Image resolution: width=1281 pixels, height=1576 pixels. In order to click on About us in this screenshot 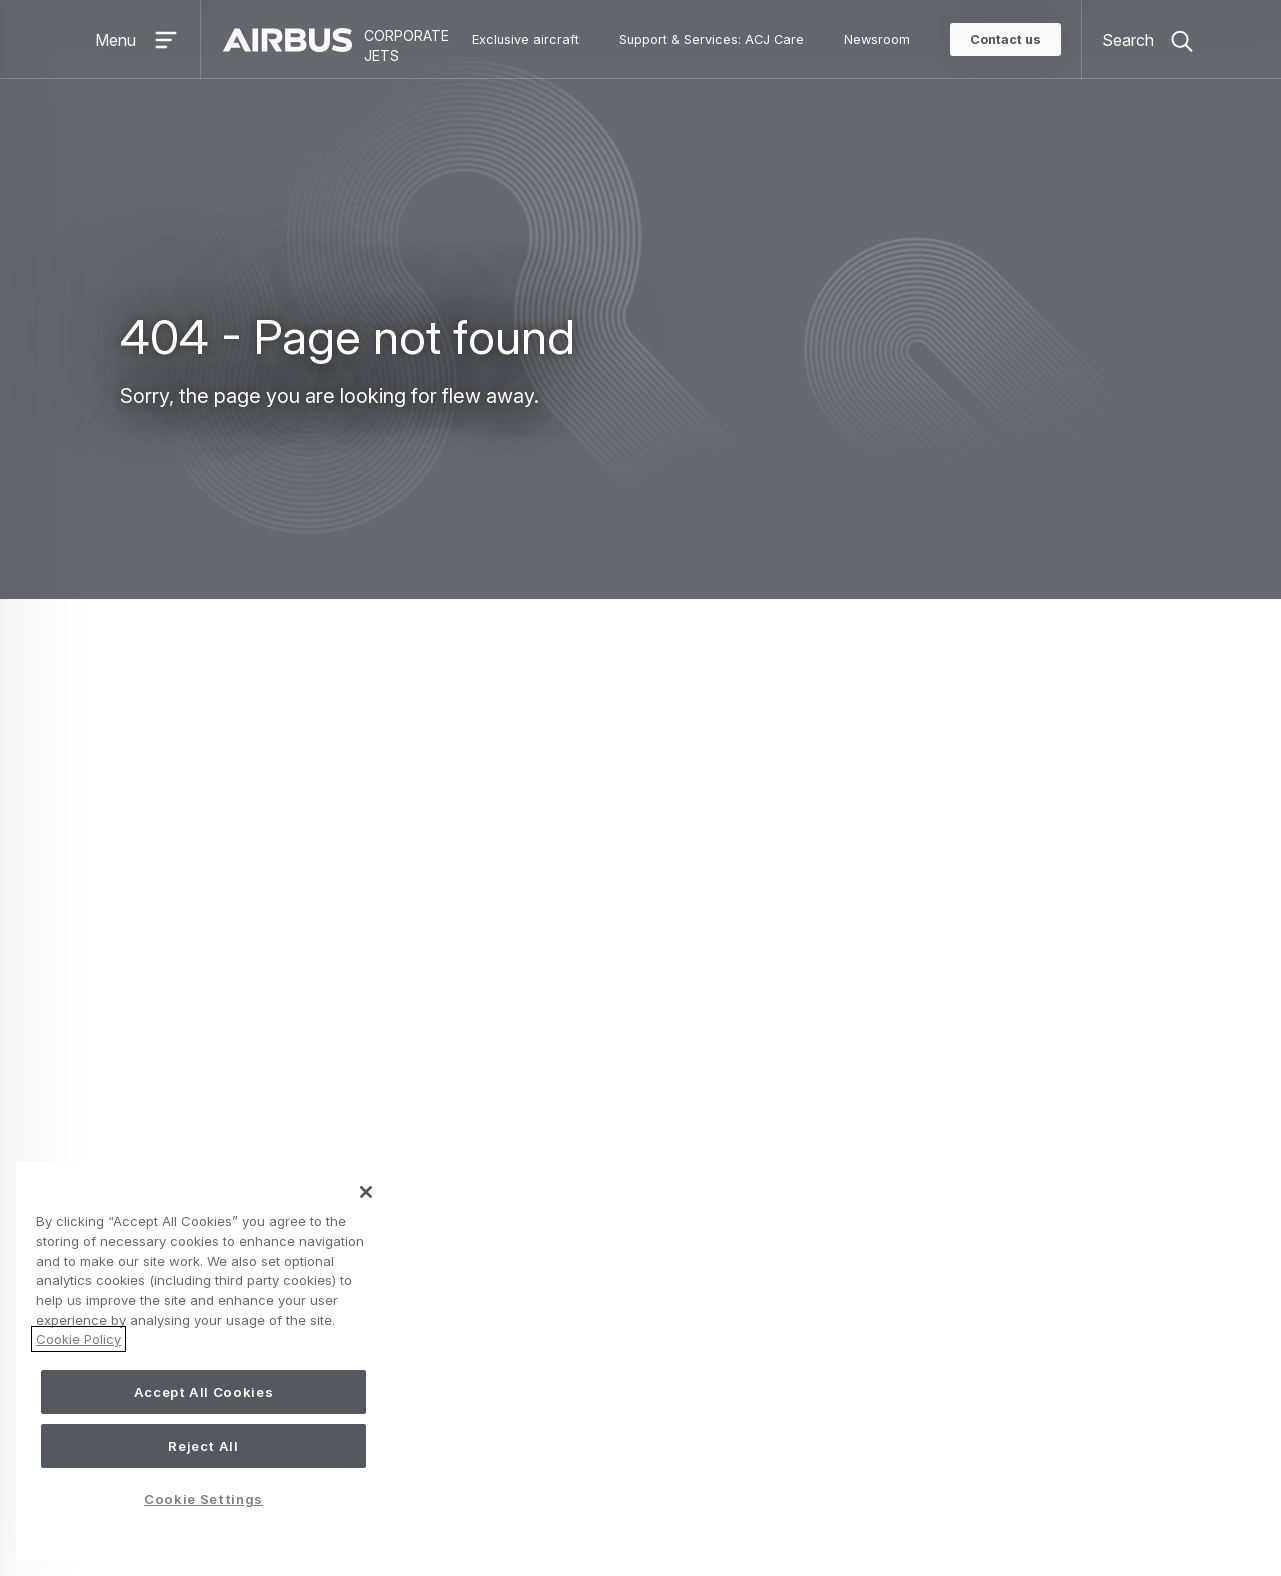, I will do `click(890, 1223)`.